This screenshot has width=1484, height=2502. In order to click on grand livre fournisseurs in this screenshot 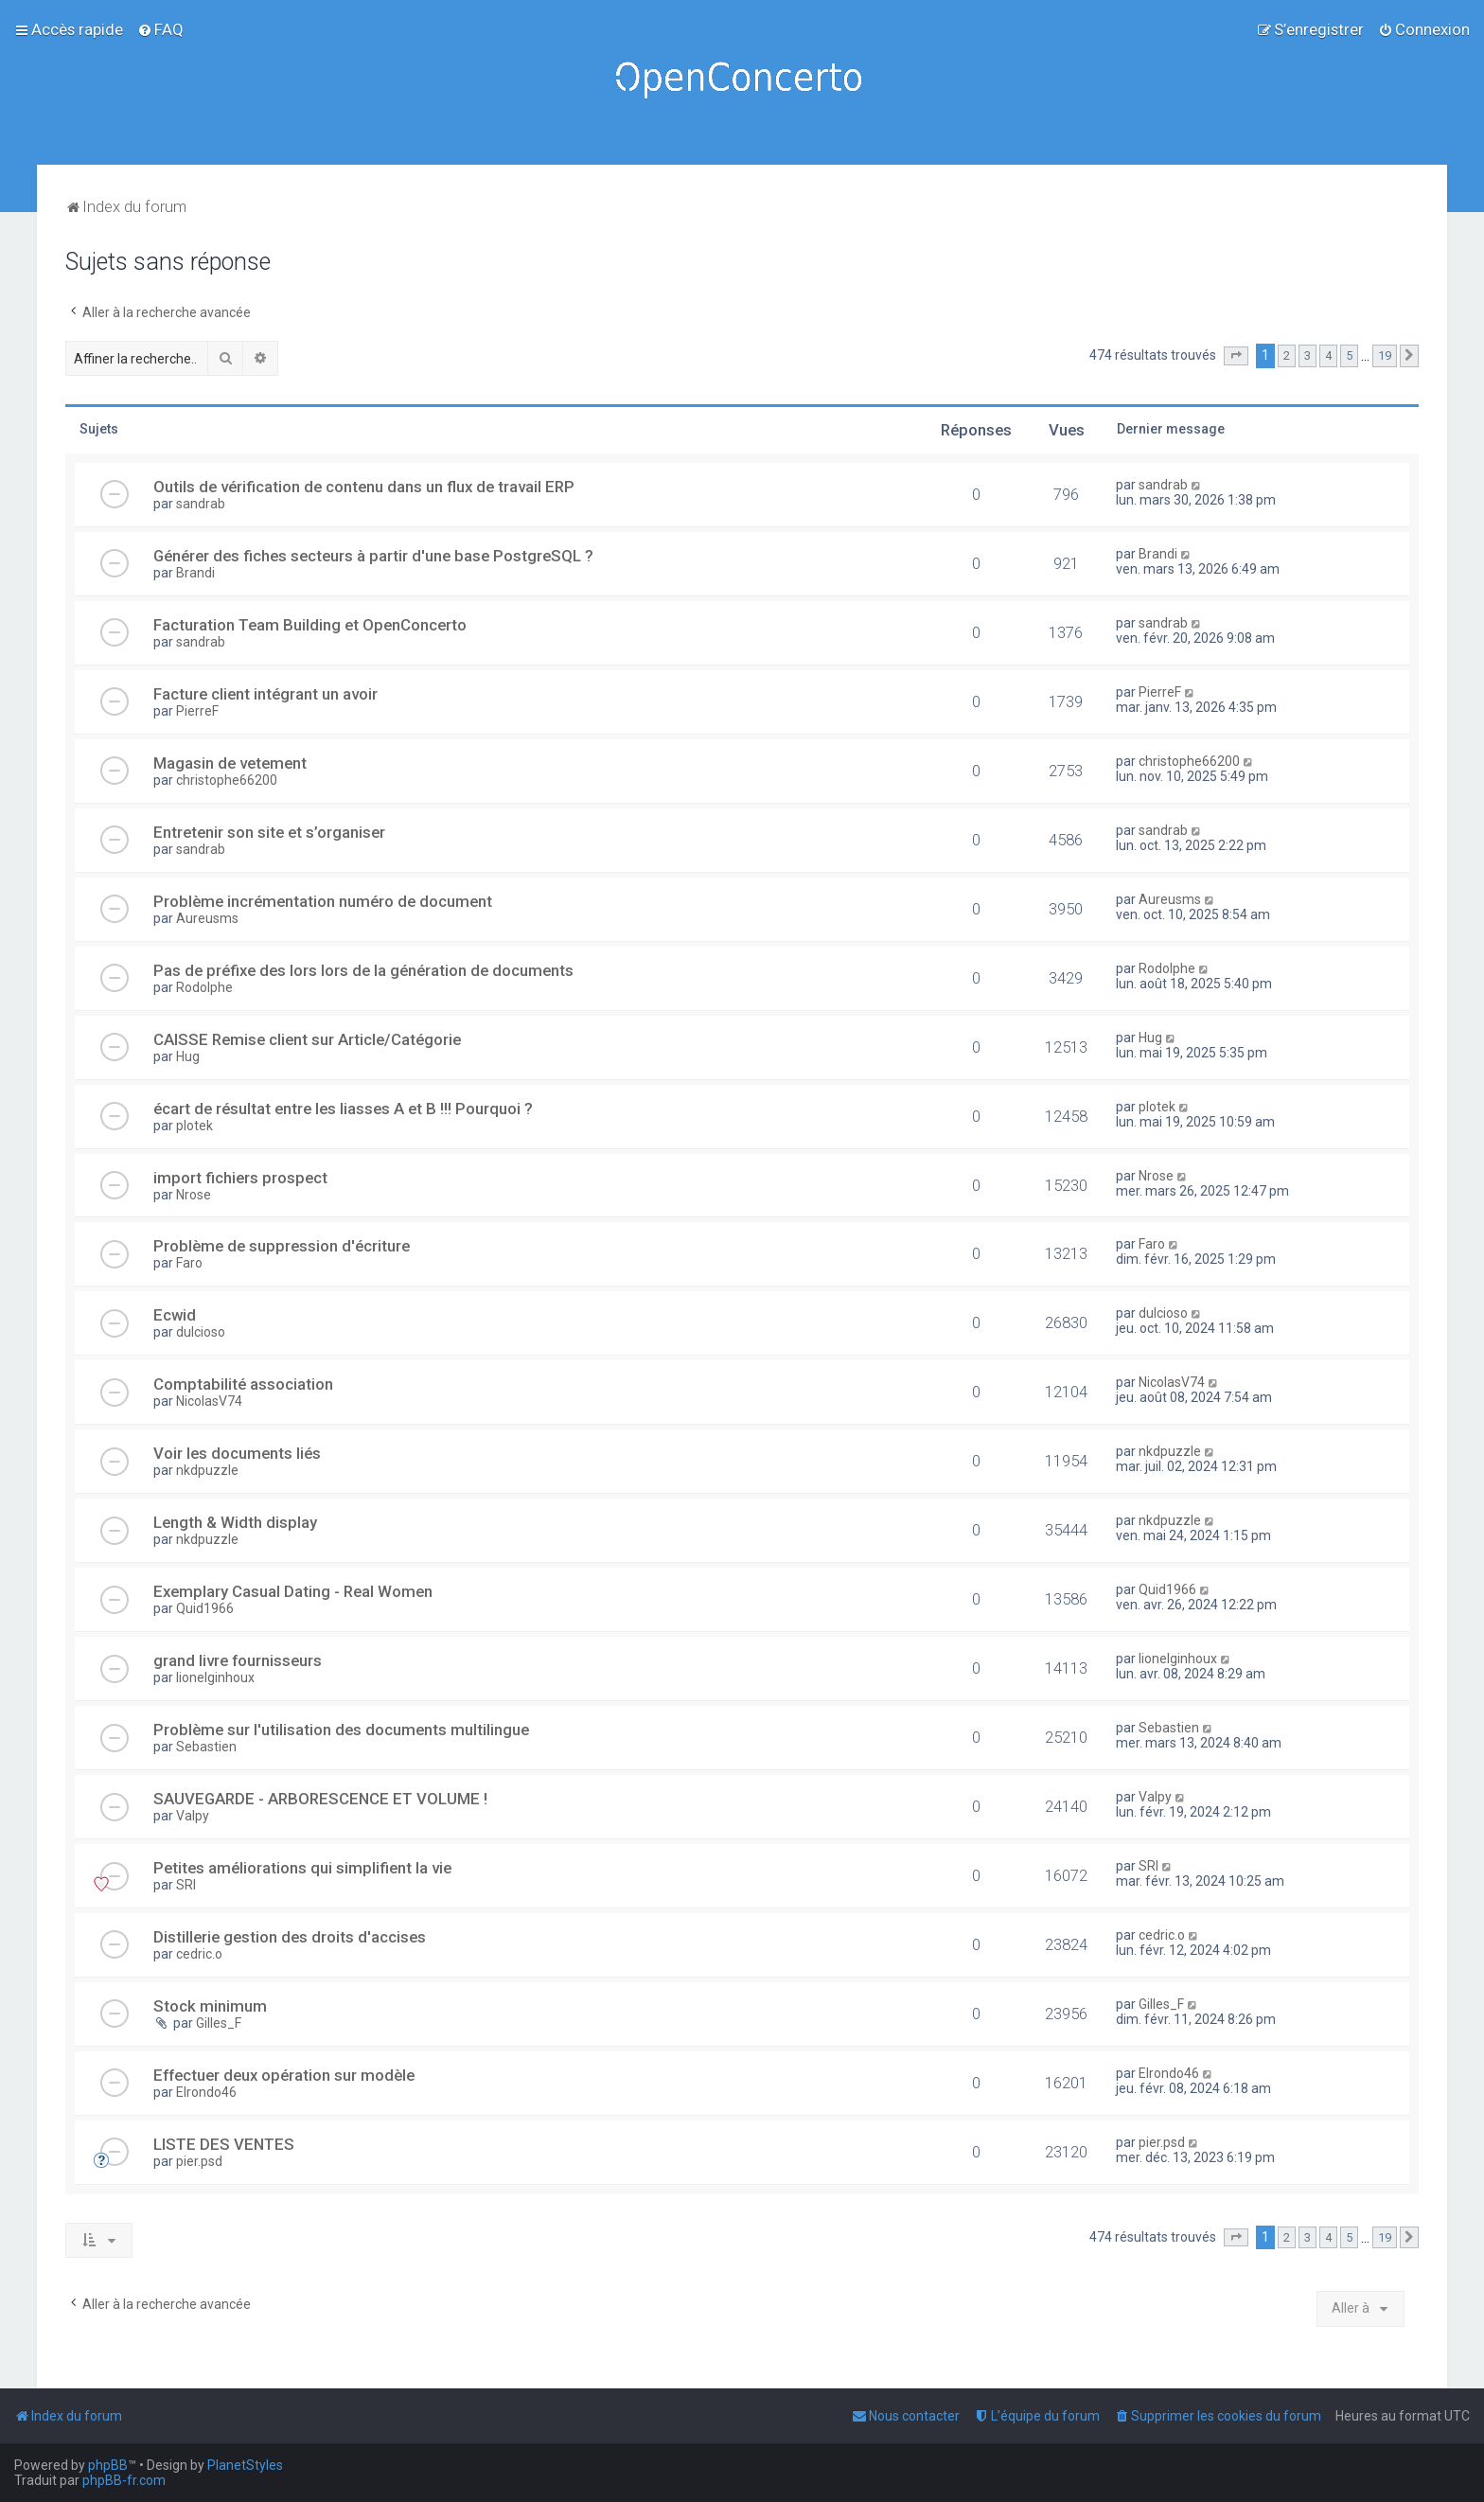, I will do `click(237, 1660)`.